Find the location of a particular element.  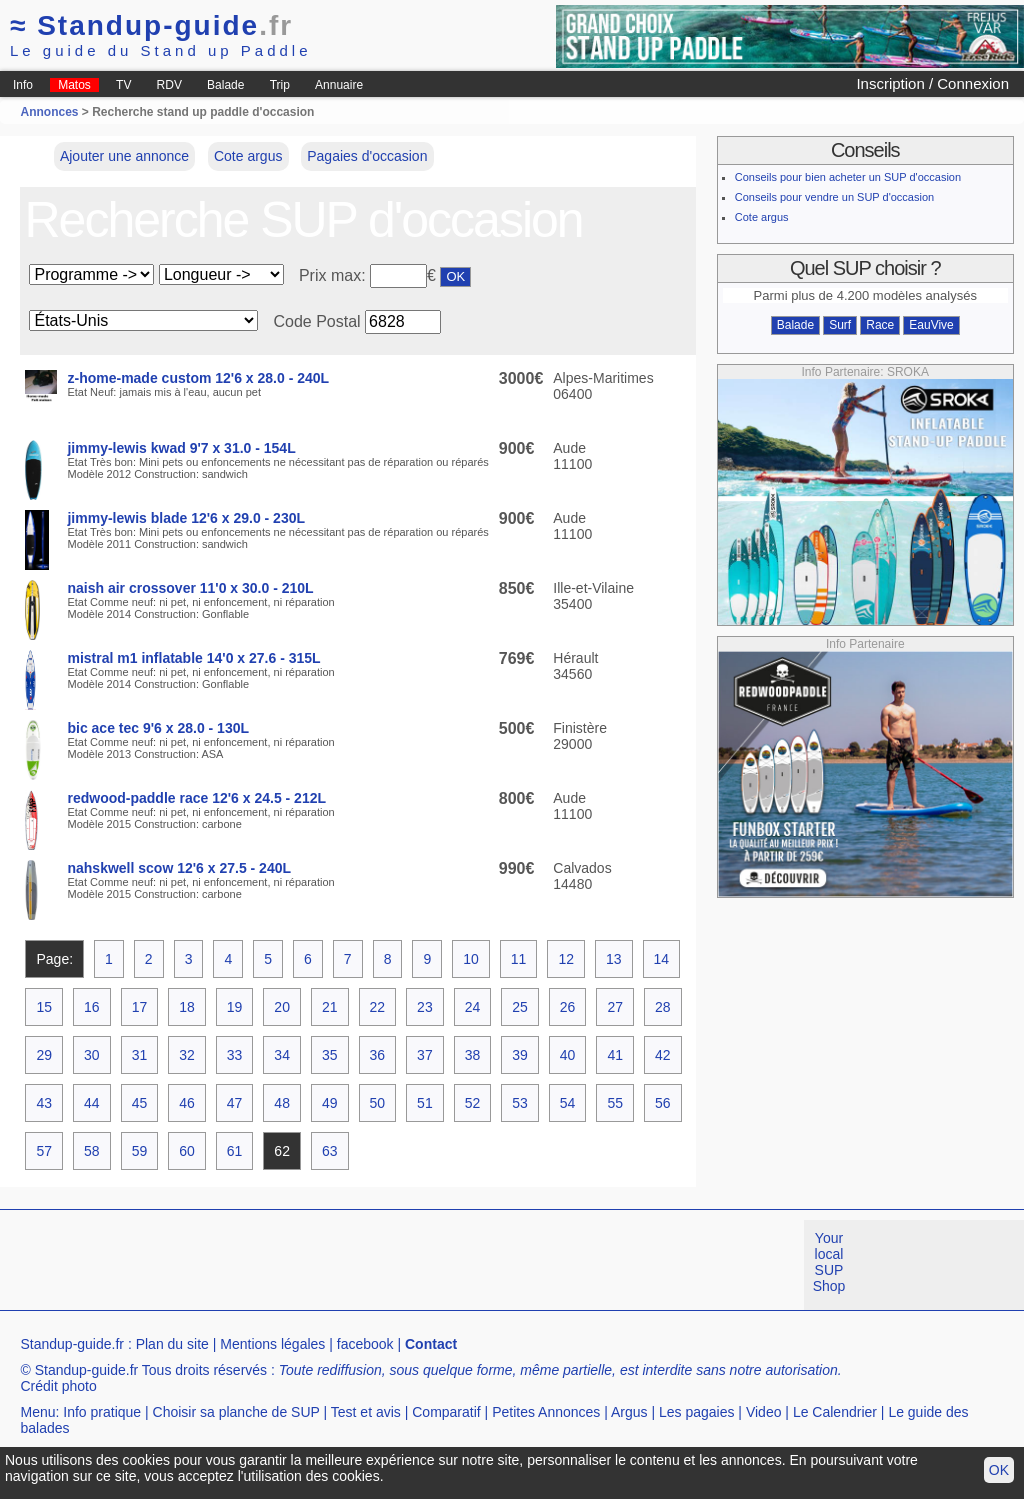

Video is located at coordinates (764, 1412).